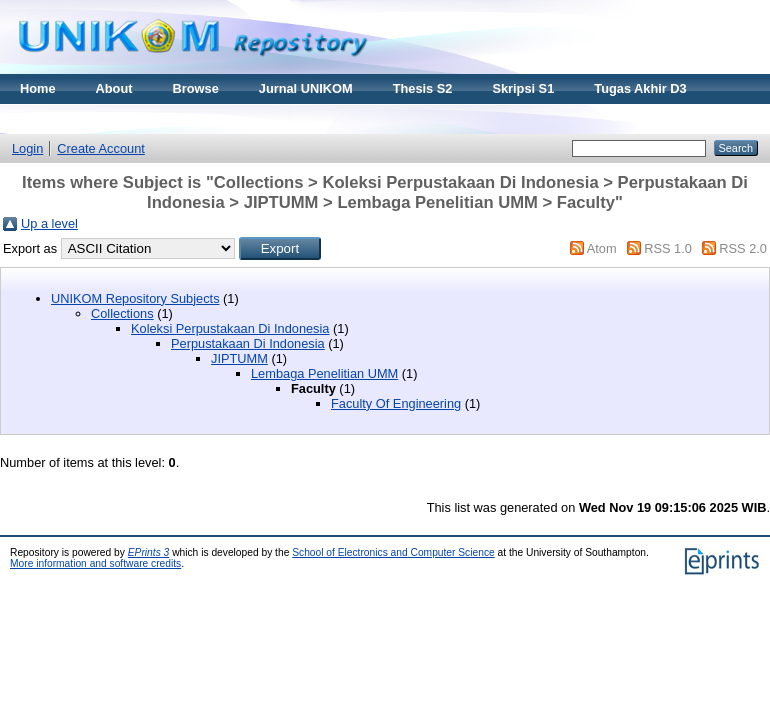 The width and height of the screenshot is (770, 721). I want to click on Materi Kuliah Online, so click(82, 118).